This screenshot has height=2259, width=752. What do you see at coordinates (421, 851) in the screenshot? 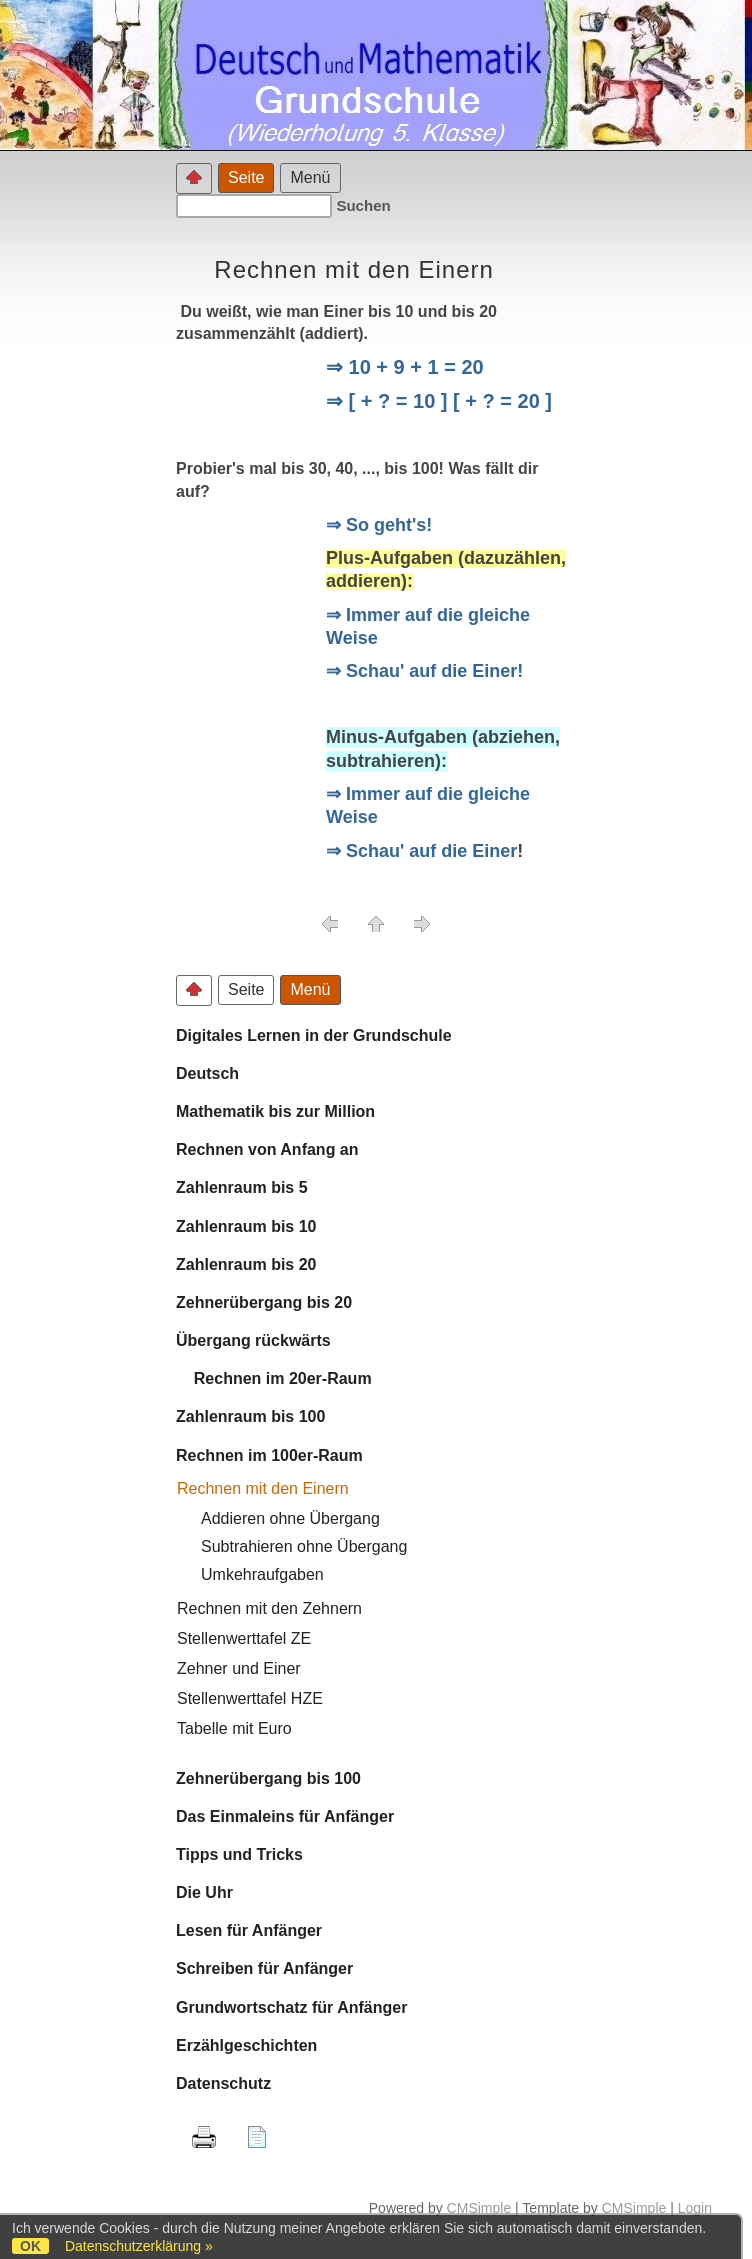
I see `⇒ Schau' auf die Einer` at bounding box center [421, 851].